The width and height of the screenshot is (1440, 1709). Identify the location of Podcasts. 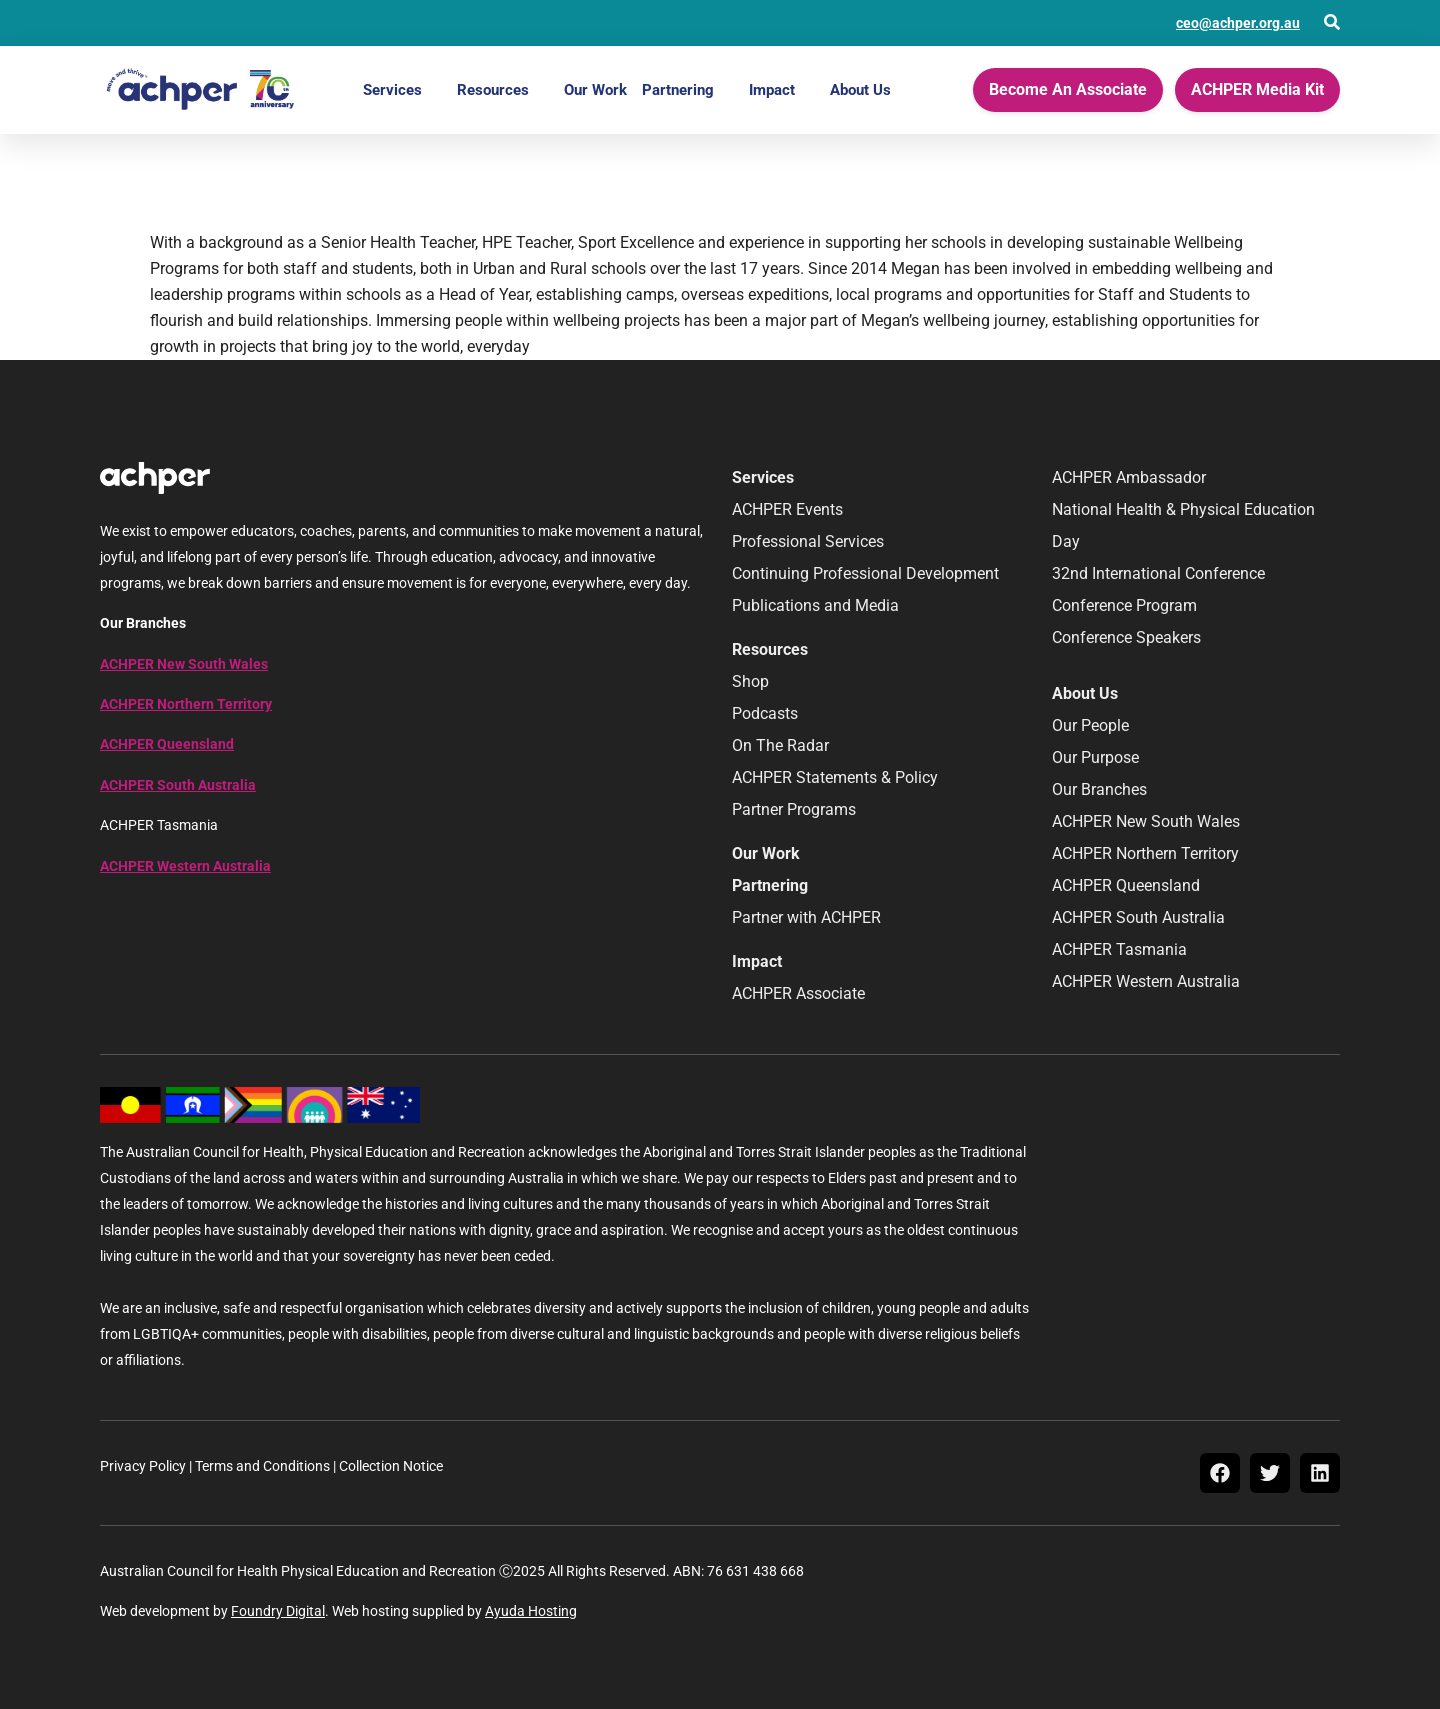
(765, 713).